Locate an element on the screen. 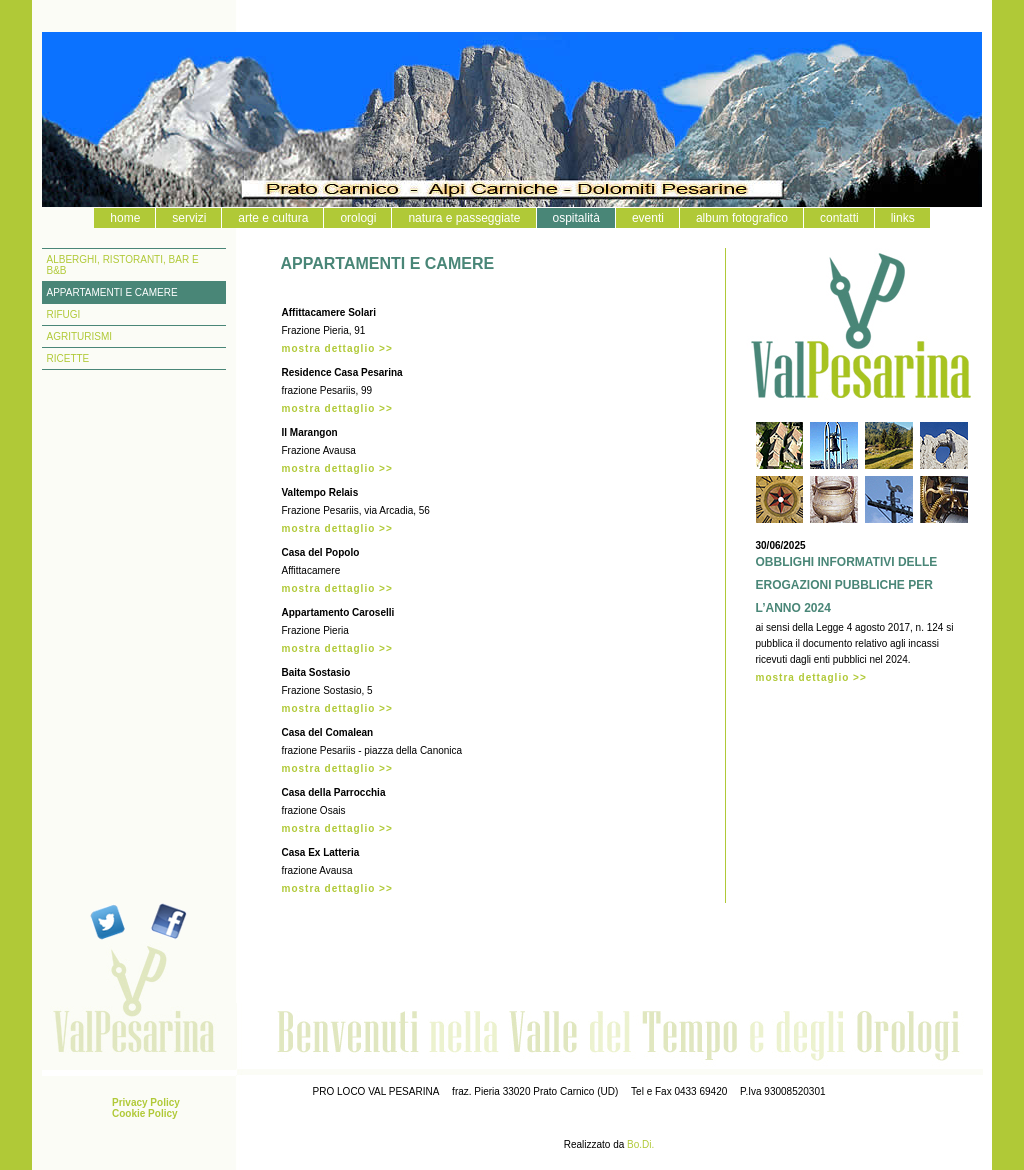 Image resolution: width=1024 pixels, height=1170 pixels. RIFUGI is located at coordinates (64, 314).